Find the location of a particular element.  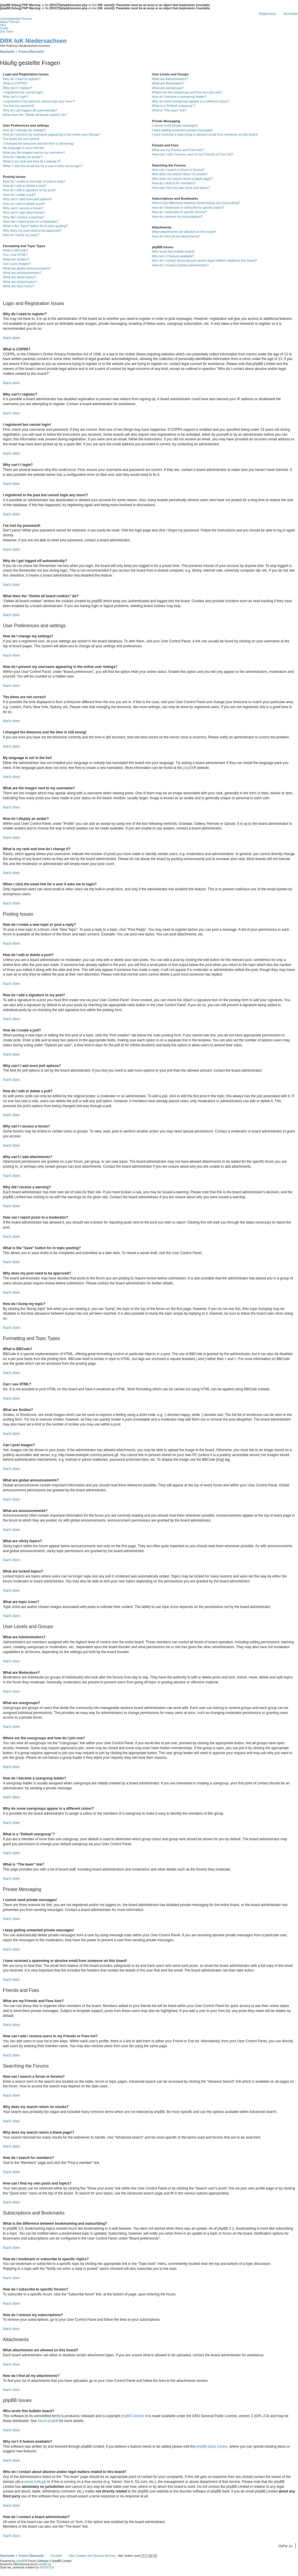

Why can’t I add attachments? is located at coordinates (24, 212).